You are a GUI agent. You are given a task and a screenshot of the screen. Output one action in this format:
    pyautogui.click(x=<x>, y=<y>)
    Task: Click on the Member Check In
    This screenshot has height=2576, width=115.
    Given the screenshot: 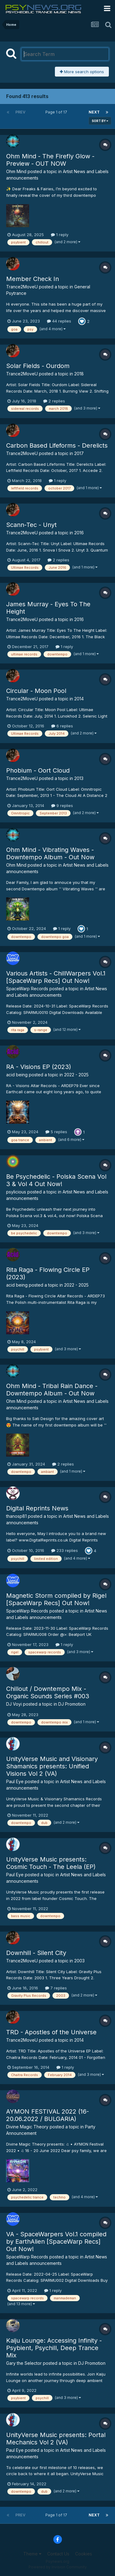 What is the action you would take?
    pyautogui.click(x=32, y=279)
    